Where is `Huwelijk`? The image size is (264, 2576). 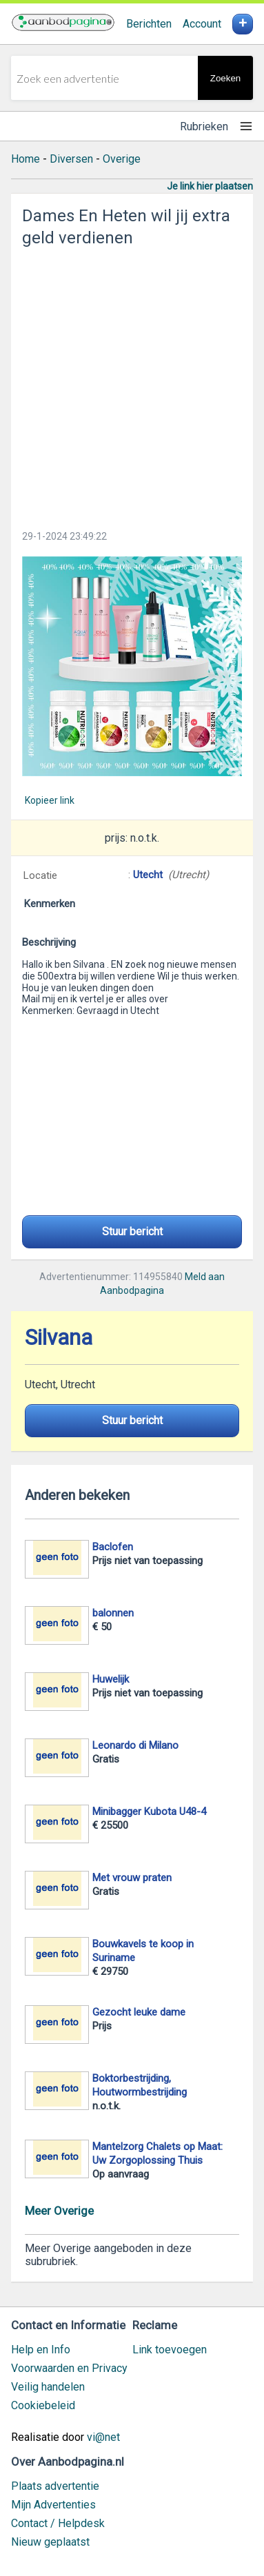 Huwelijk is located at coordinates (110, 1679).